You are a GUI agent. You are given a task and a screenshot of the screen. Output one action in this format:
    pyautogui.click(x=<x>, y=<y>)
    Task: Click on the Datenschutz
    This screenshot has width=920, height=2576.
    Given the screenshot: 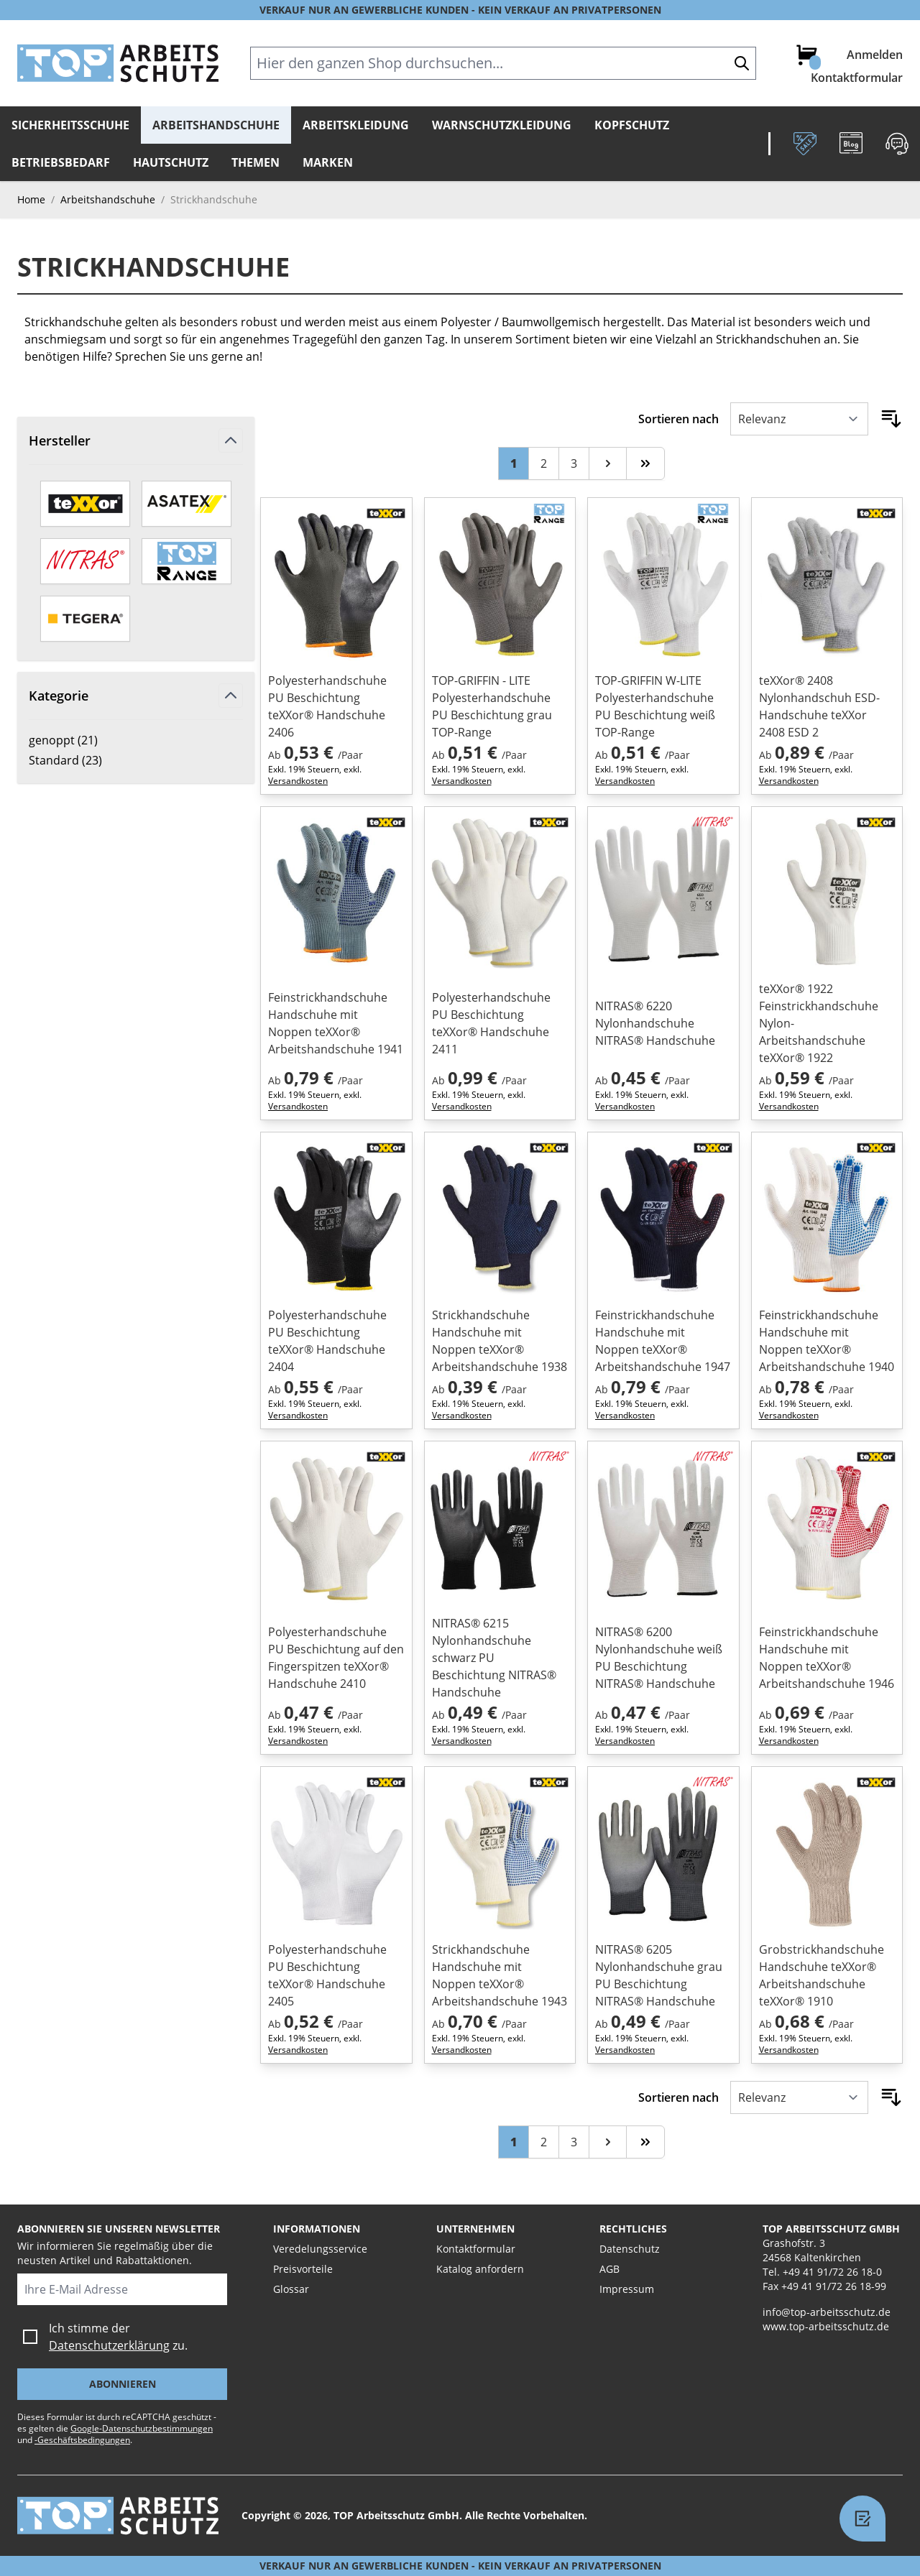 What is the action you would take?
    pyautogui.click(x=629, y=2249)
    